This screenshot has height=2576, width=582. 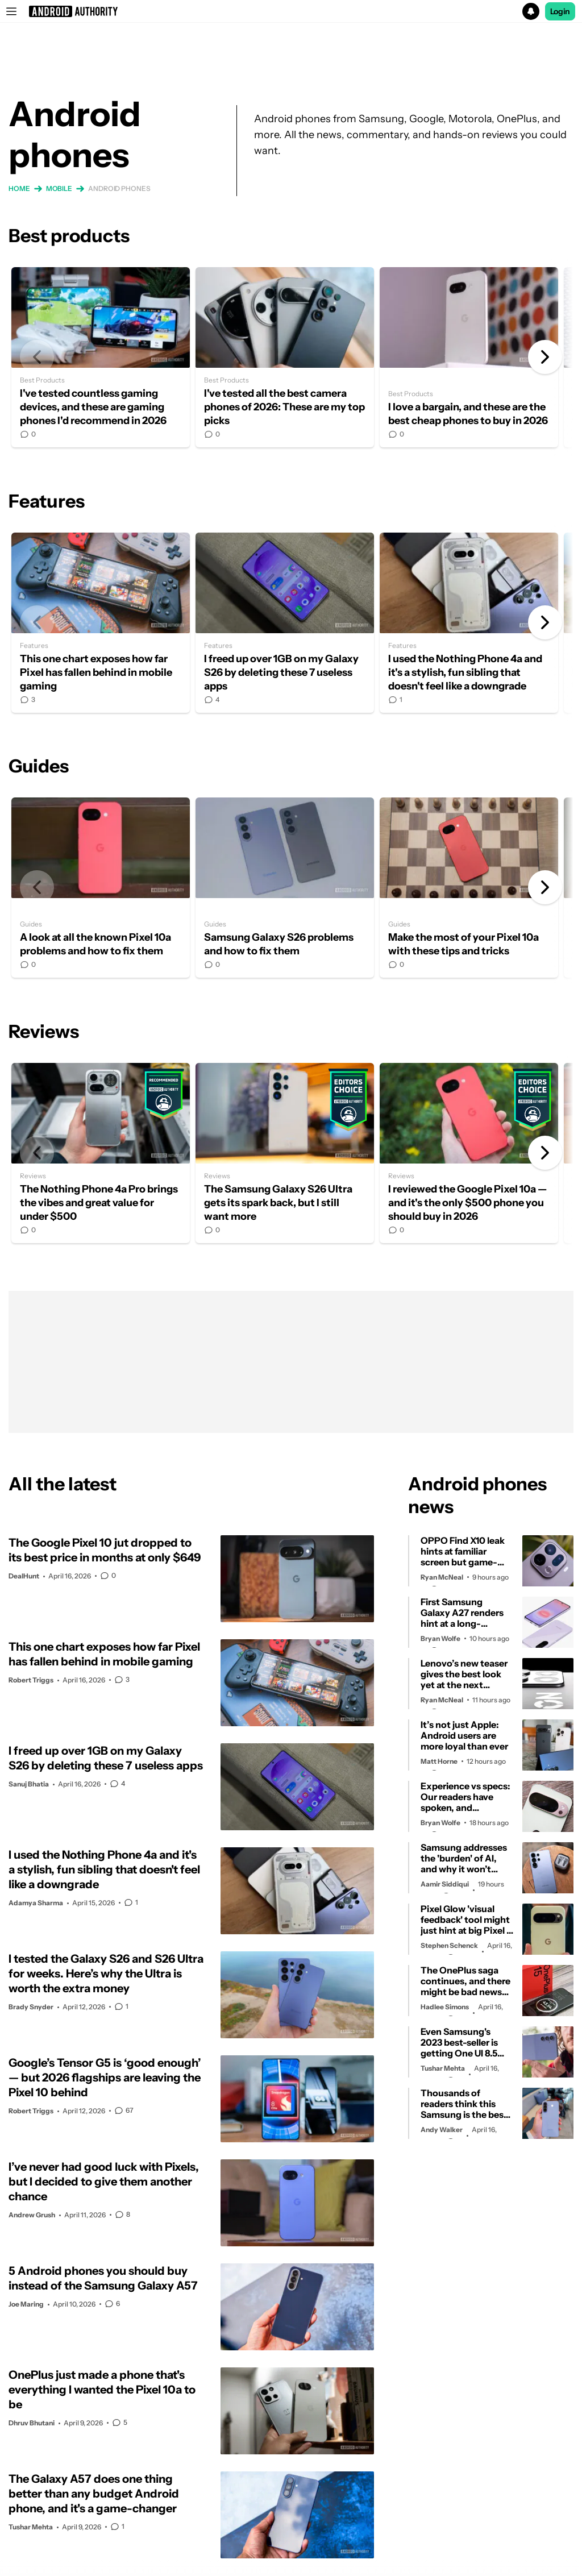 What do you see at coordinates (285, 357) in the screenshot?
I see `I've tested all the best camera phones of 2026: These are my top picks` at bounding box center [285, 357].